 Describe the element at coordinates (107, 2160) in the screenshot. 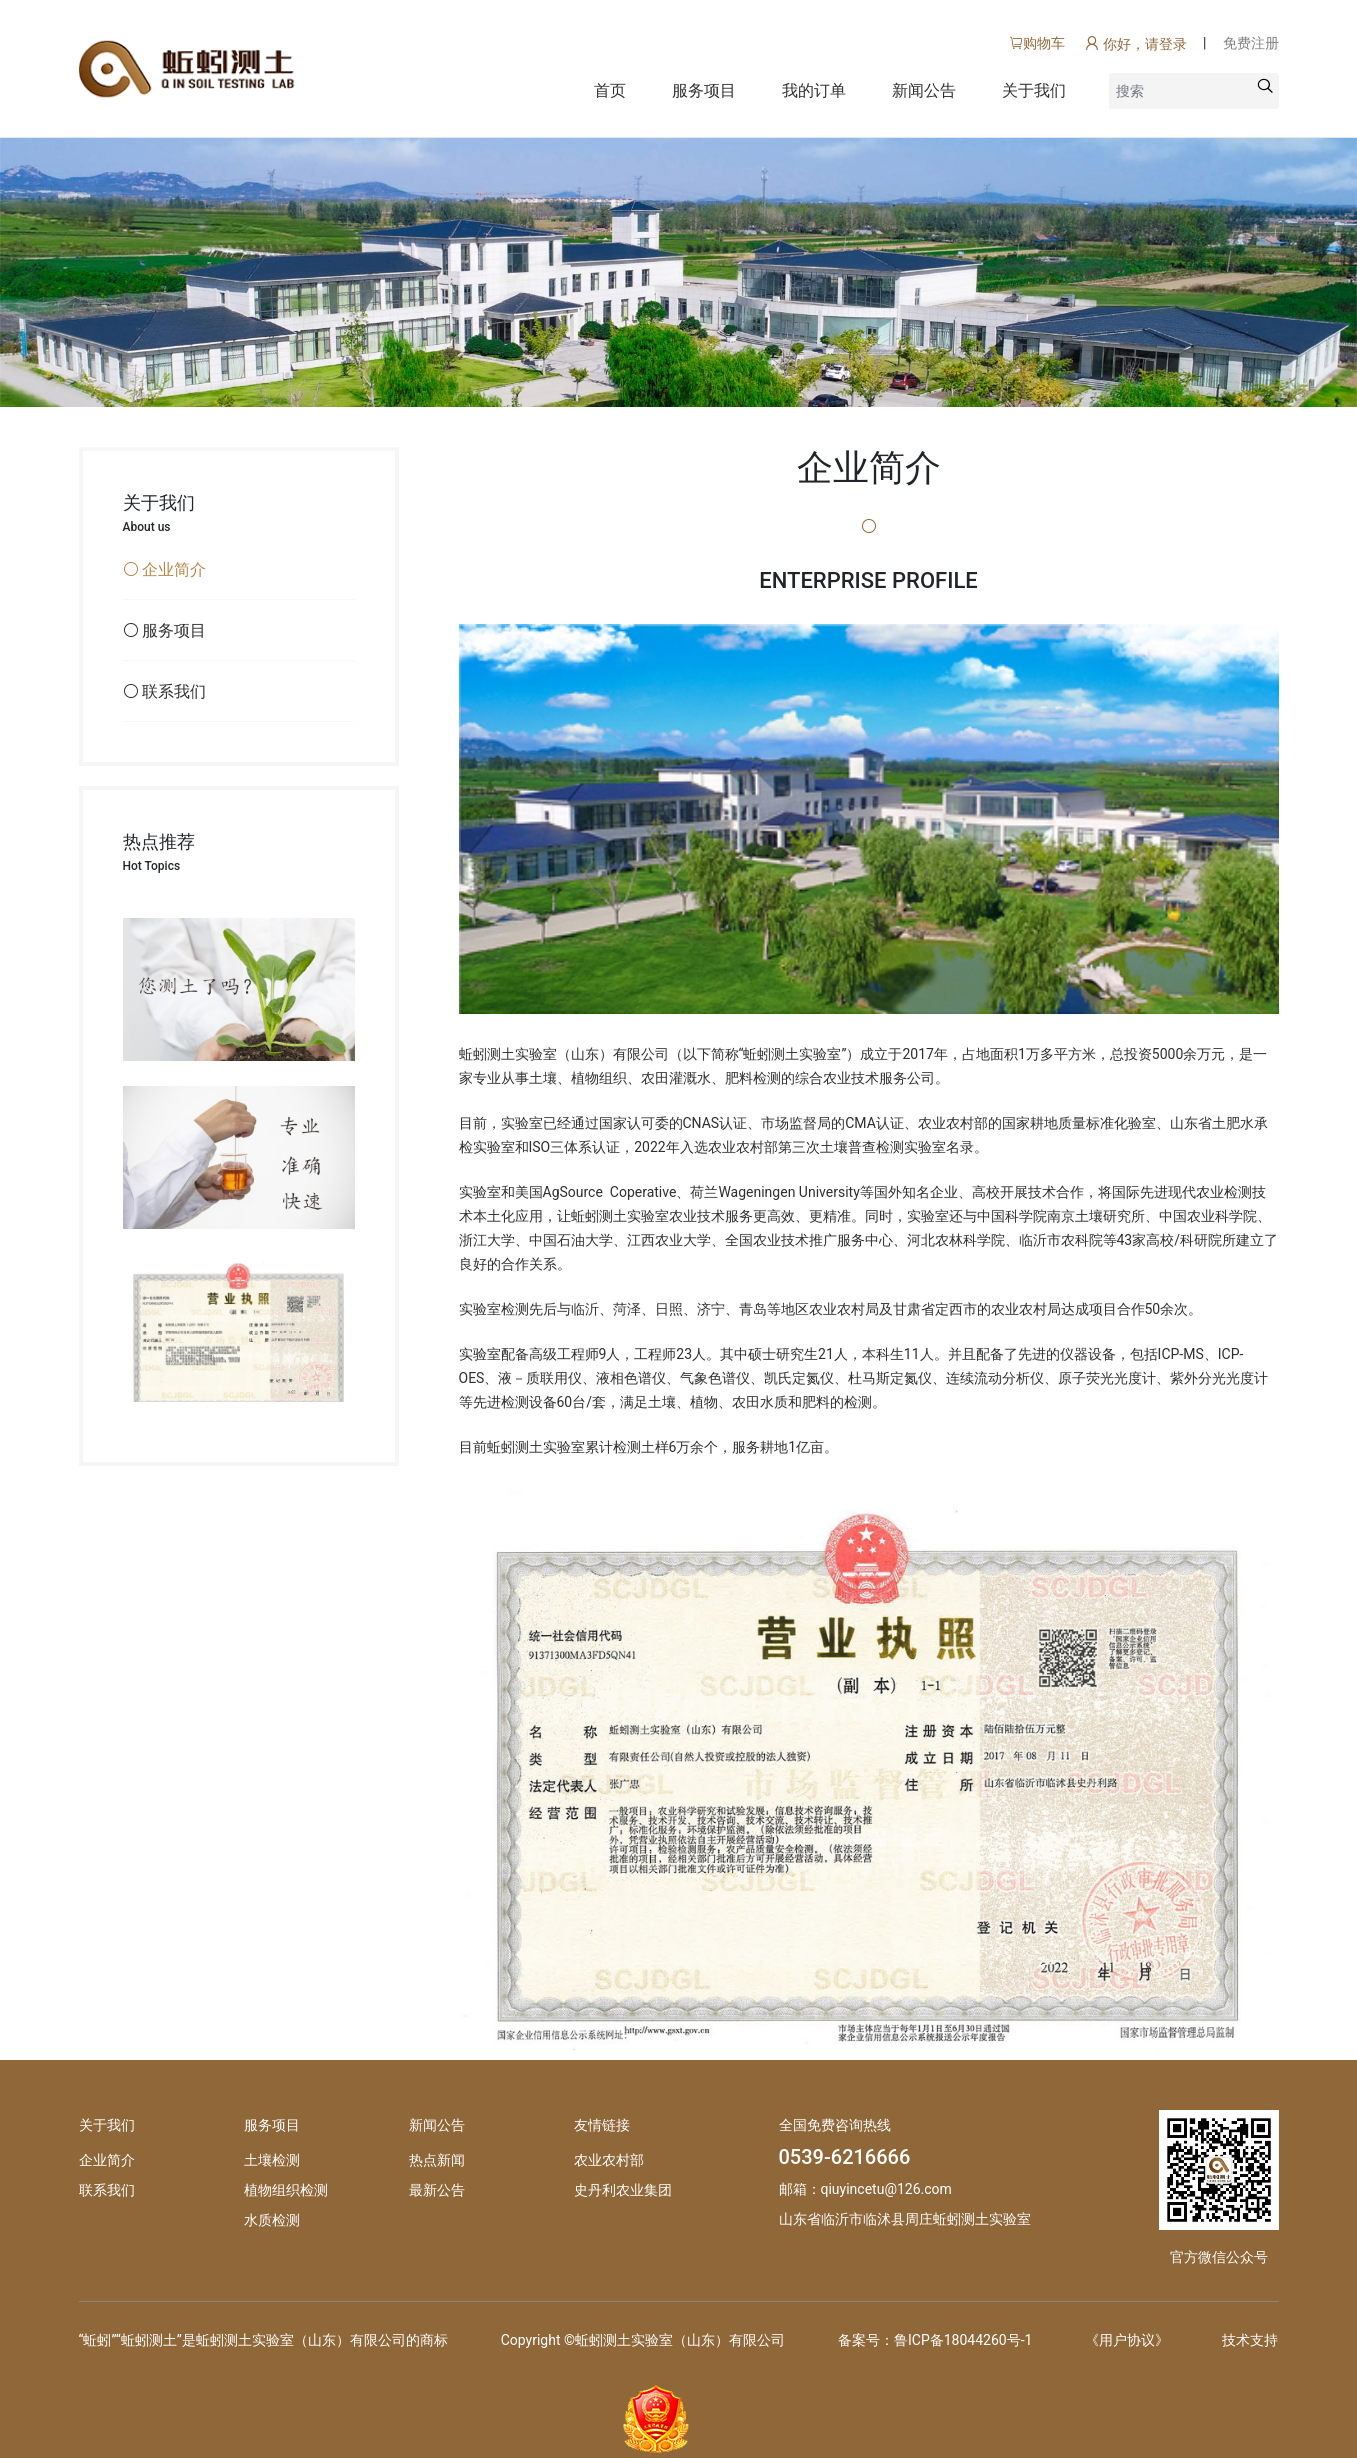

I see `企业简介` at that location.